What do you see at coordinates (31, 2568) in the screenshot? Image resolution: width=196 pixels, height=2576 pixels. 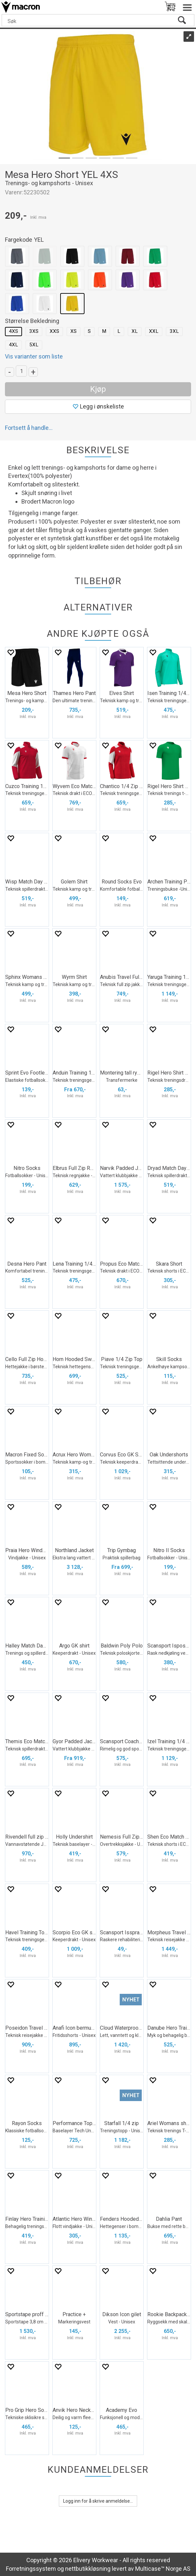 I see `Forretningssystem` at bounding box center [31, 2568].